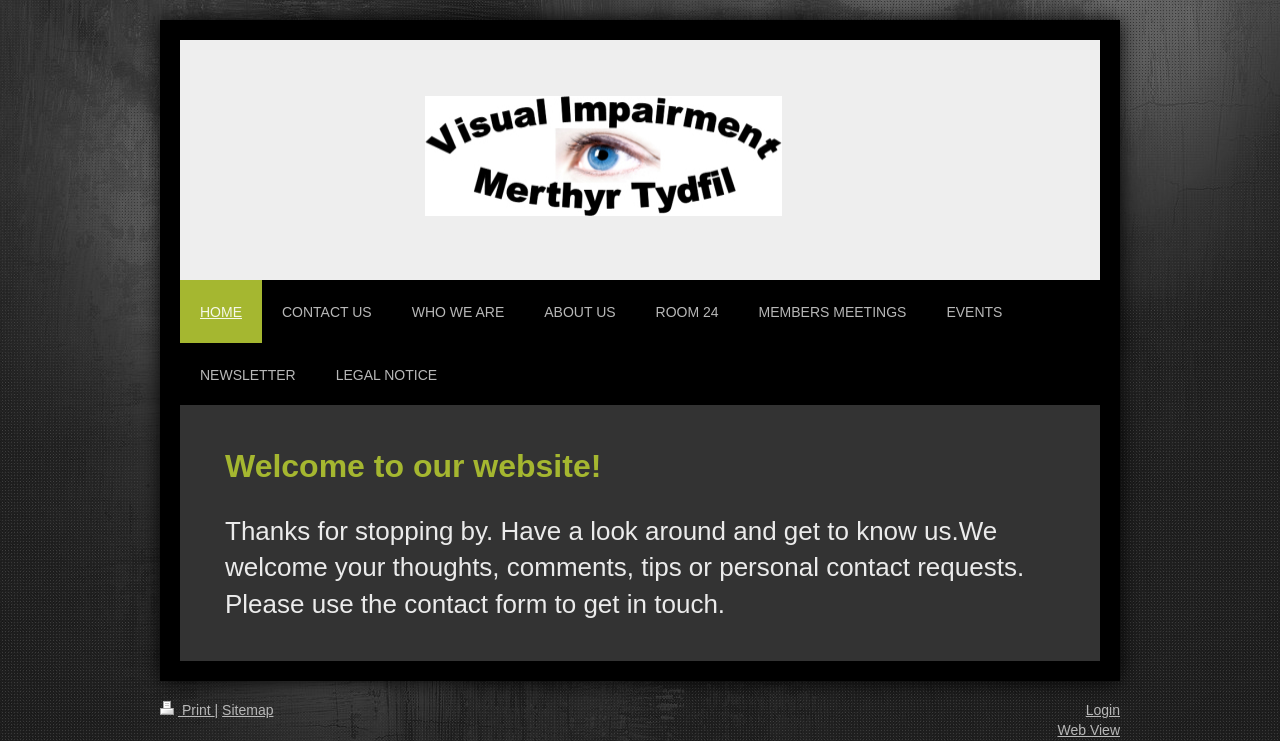 The image size is (1280, 741). What do you see at coordinates (1103, 710) in the screenshot?
I see `Login` at bounding box center [1103, 710].